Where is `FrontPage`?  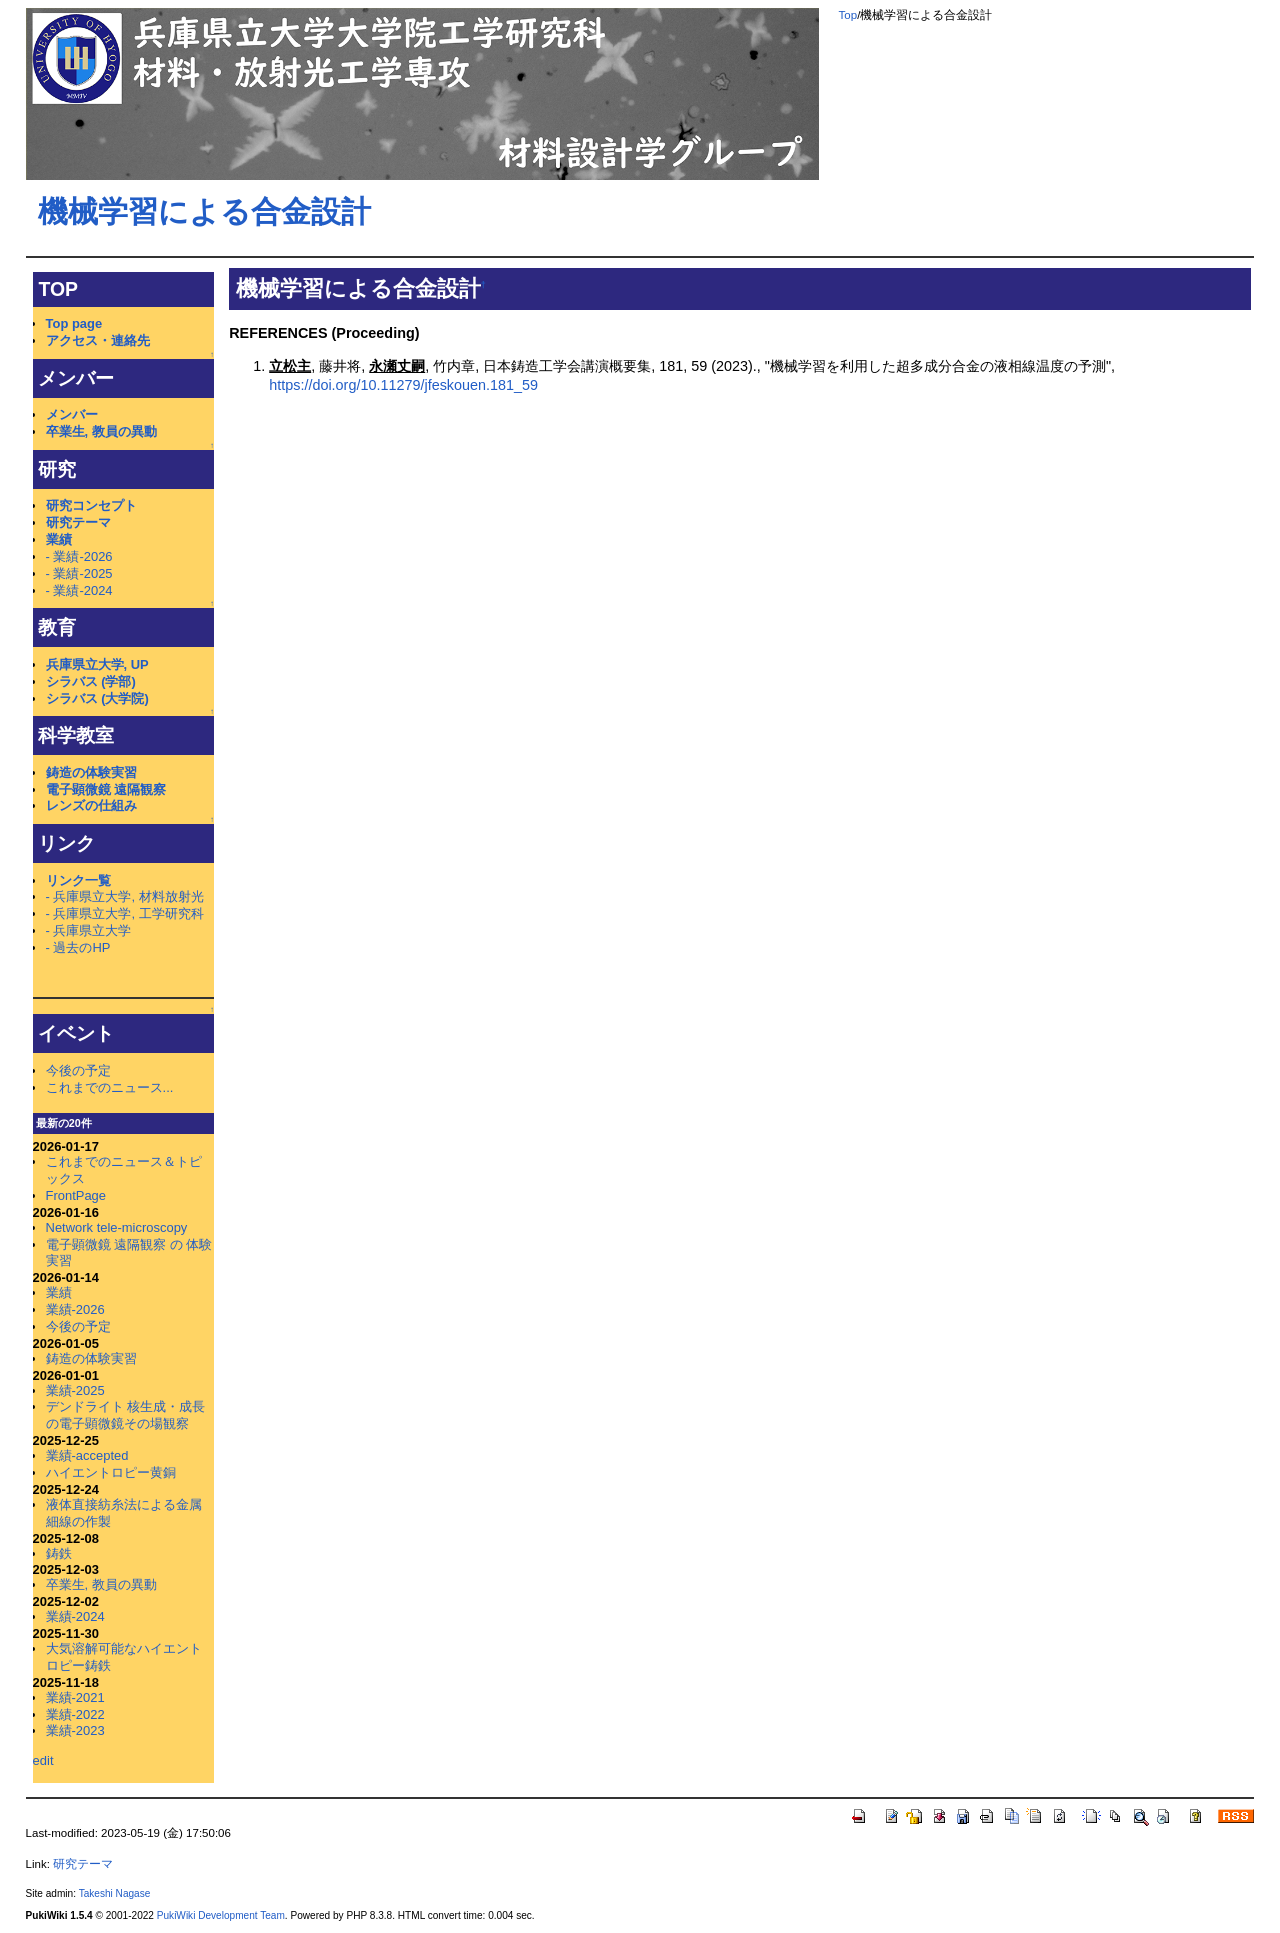
FrontPage is located at coordinates (76, 1195).